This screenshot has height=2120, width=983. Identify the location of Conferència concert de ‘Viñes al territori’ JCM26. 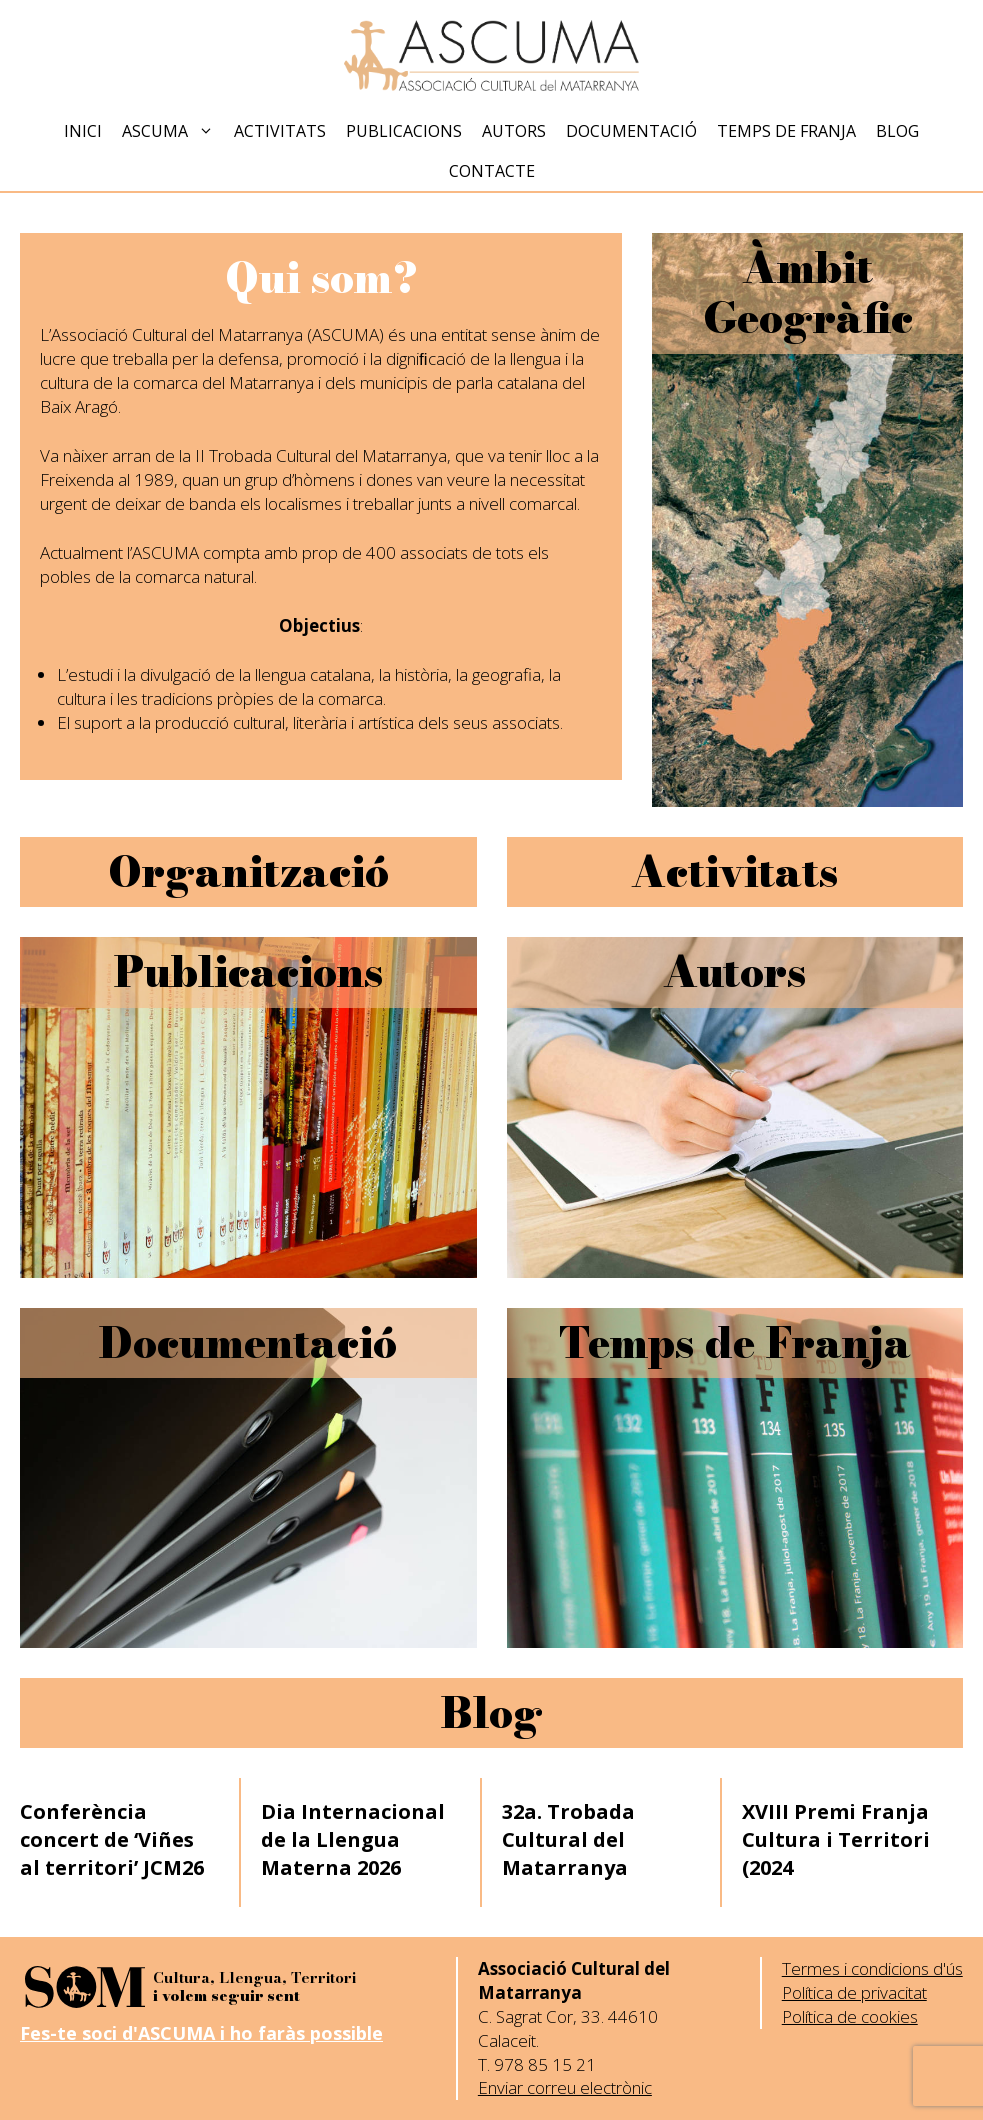
(112, 1839).